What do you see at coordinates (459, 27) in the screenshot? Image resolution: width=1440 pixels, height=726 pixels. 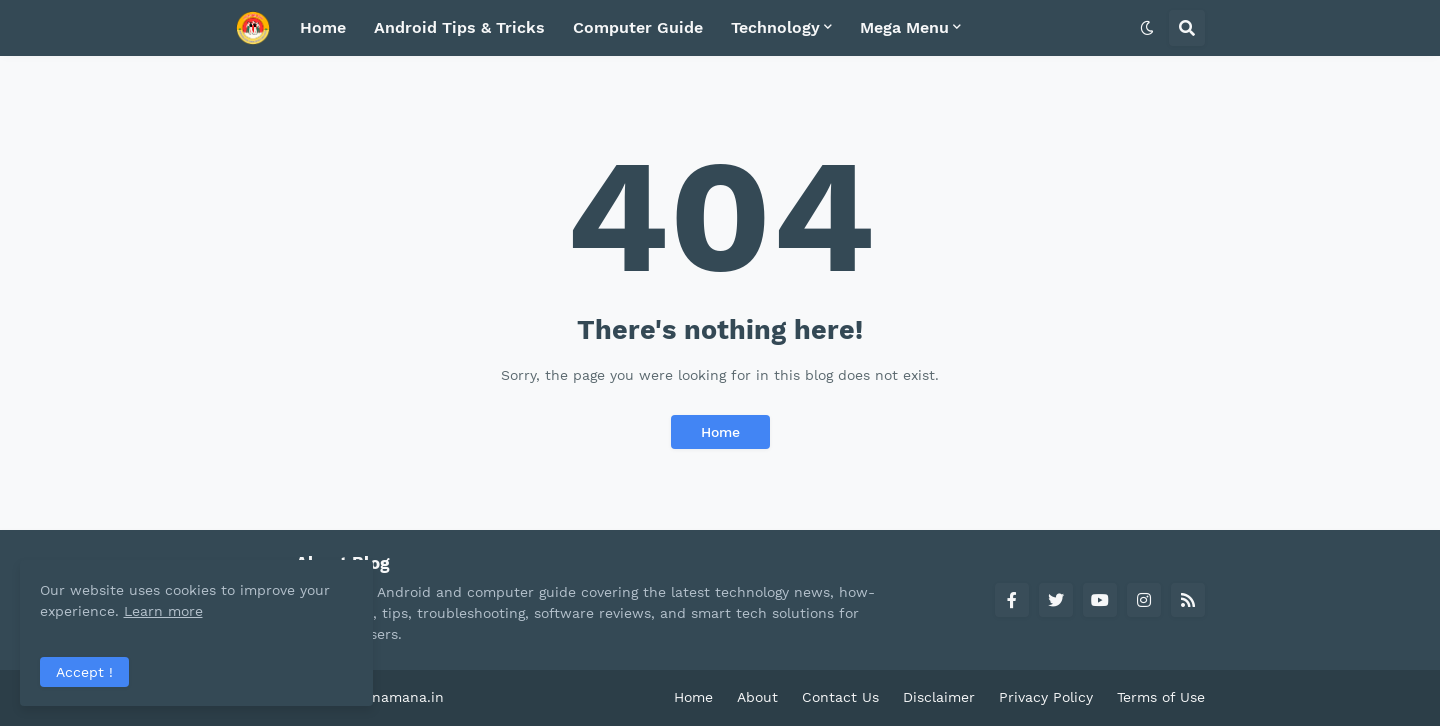 I see `Android Tips & Tricks [menuitem]` at bounding box center [459, 27].